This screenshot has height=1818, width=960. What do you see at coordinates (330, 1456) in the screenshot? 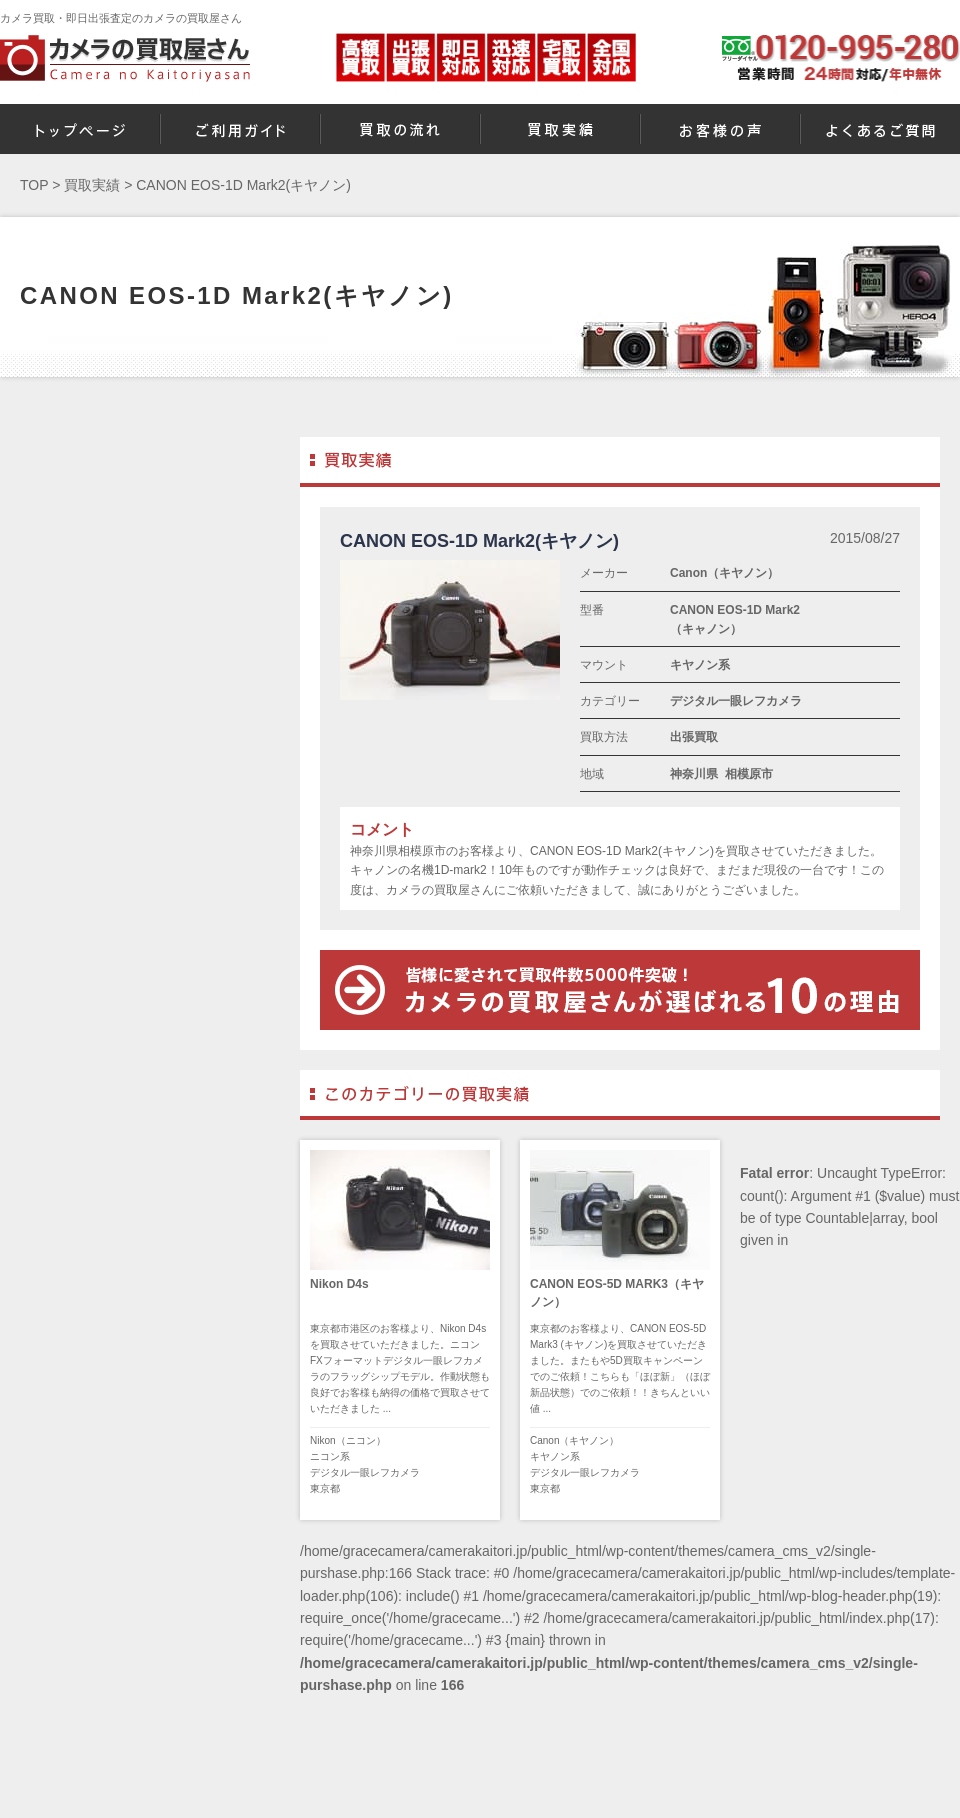
I see `ニコン系` at bounding box center [330, 1456].